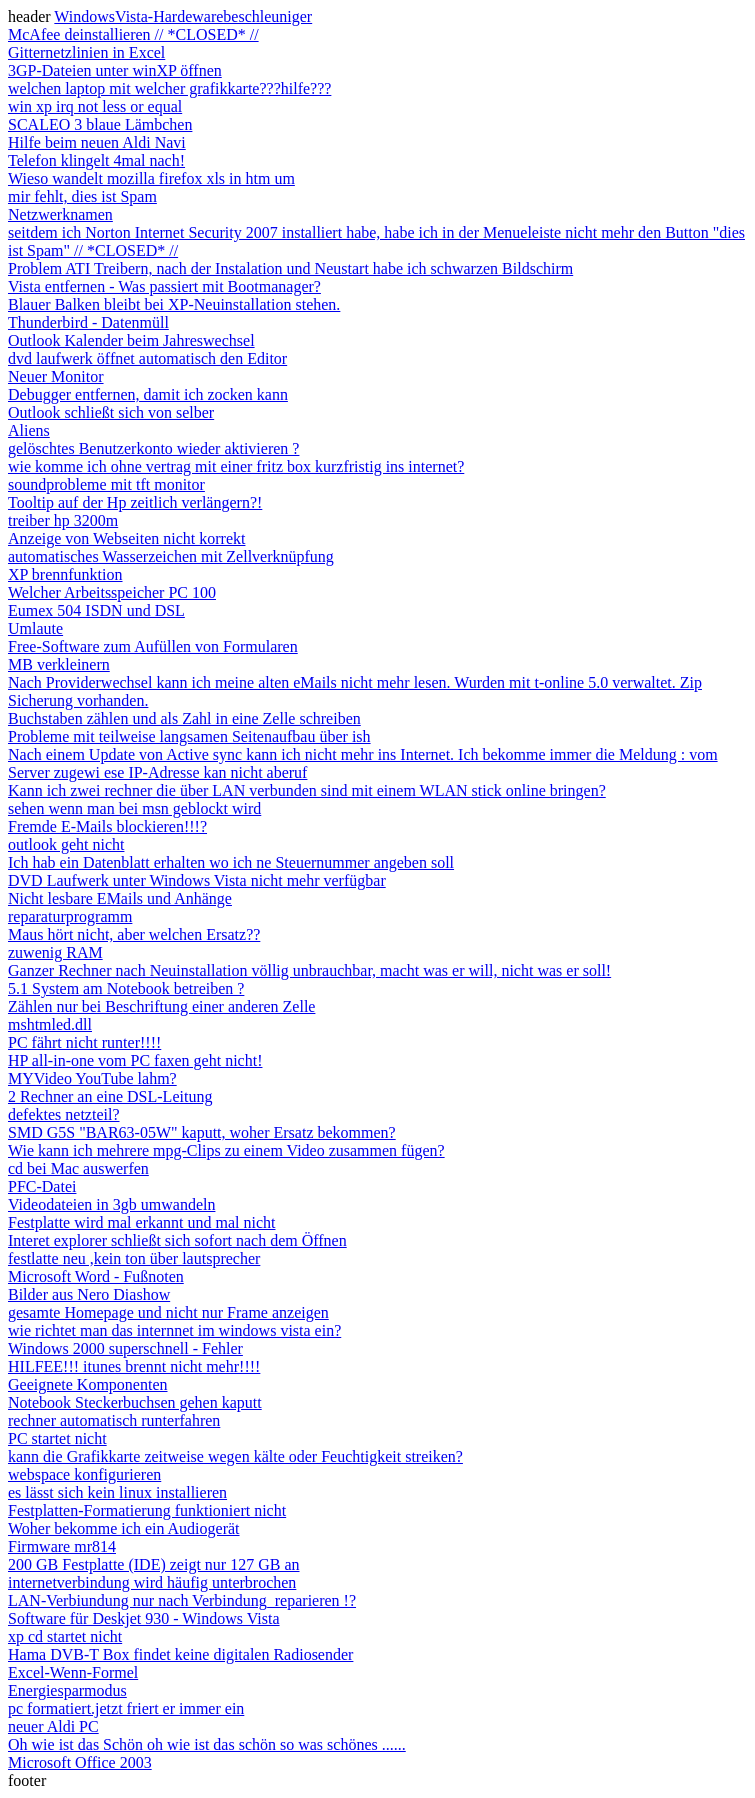 This screenshot has width=755, height=1798. Describe the element at coordinates (125, 1348) in the screenshot. I see `Windows 2000 superschnell - Fehler` at that location.